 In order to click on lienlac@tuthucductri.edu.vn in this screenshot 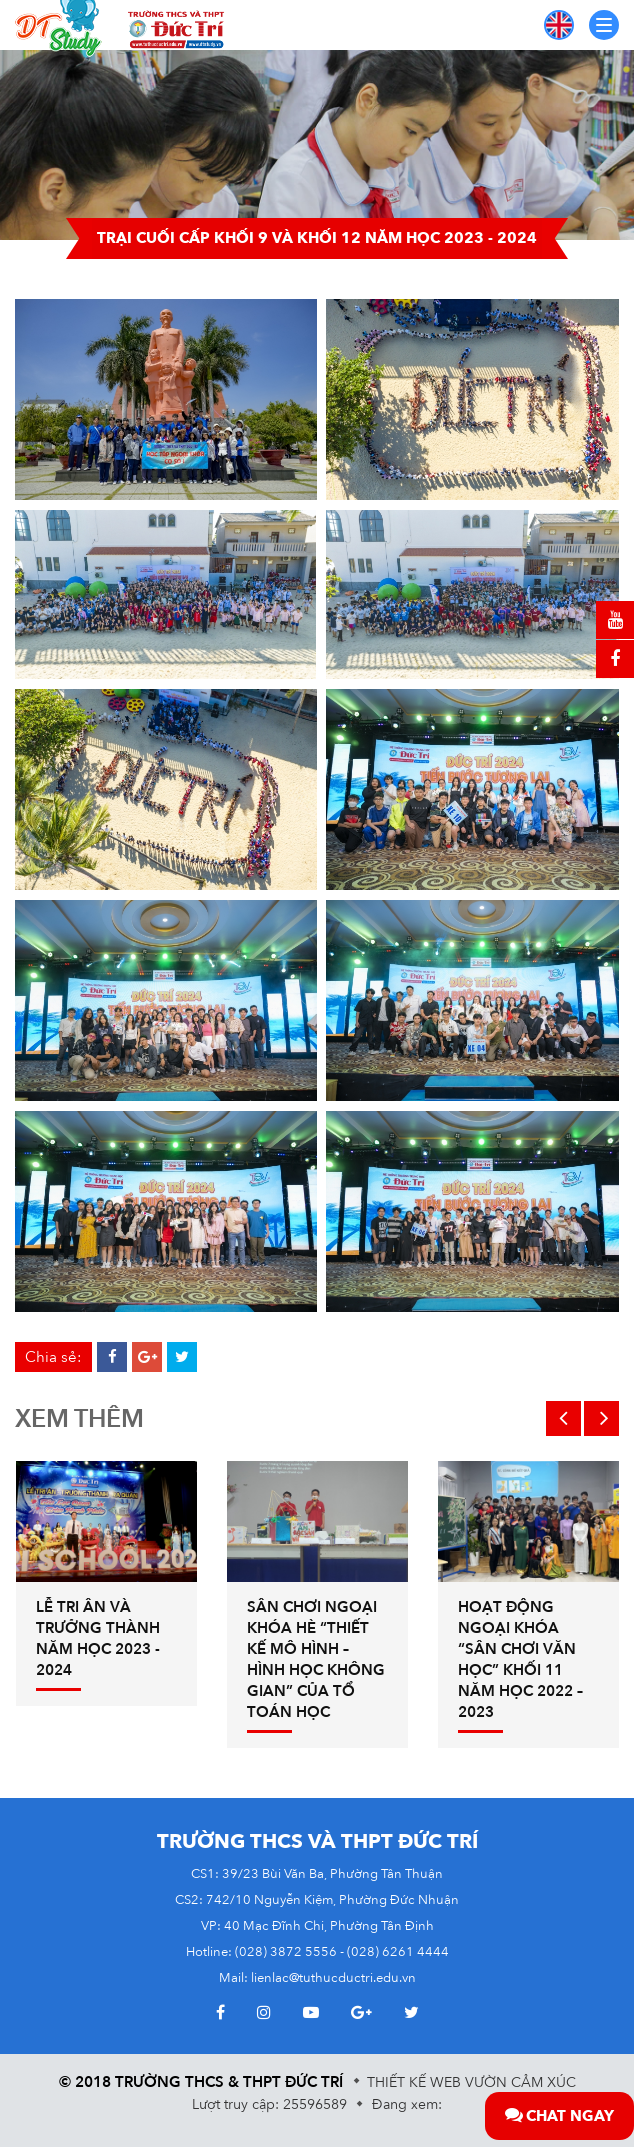, I will do `click(333, 1978)`.